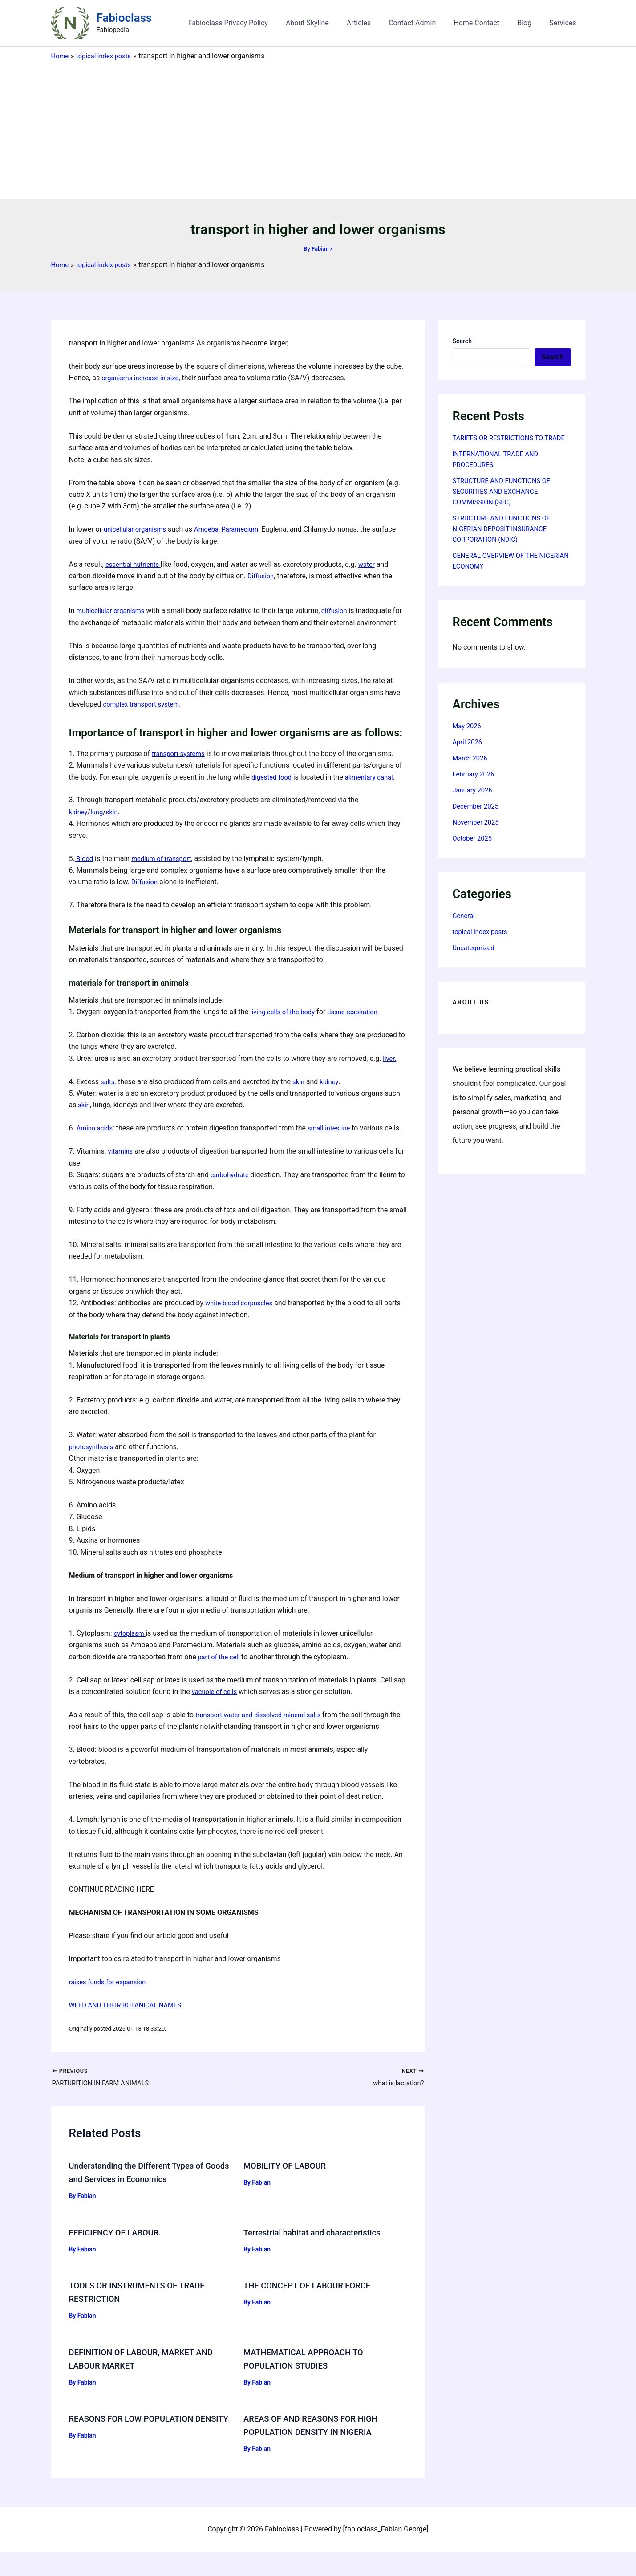  What do you see at coordinates (135, 564) in the screenshot?
I see `essential nutrients` at bounding box center [135, 564].